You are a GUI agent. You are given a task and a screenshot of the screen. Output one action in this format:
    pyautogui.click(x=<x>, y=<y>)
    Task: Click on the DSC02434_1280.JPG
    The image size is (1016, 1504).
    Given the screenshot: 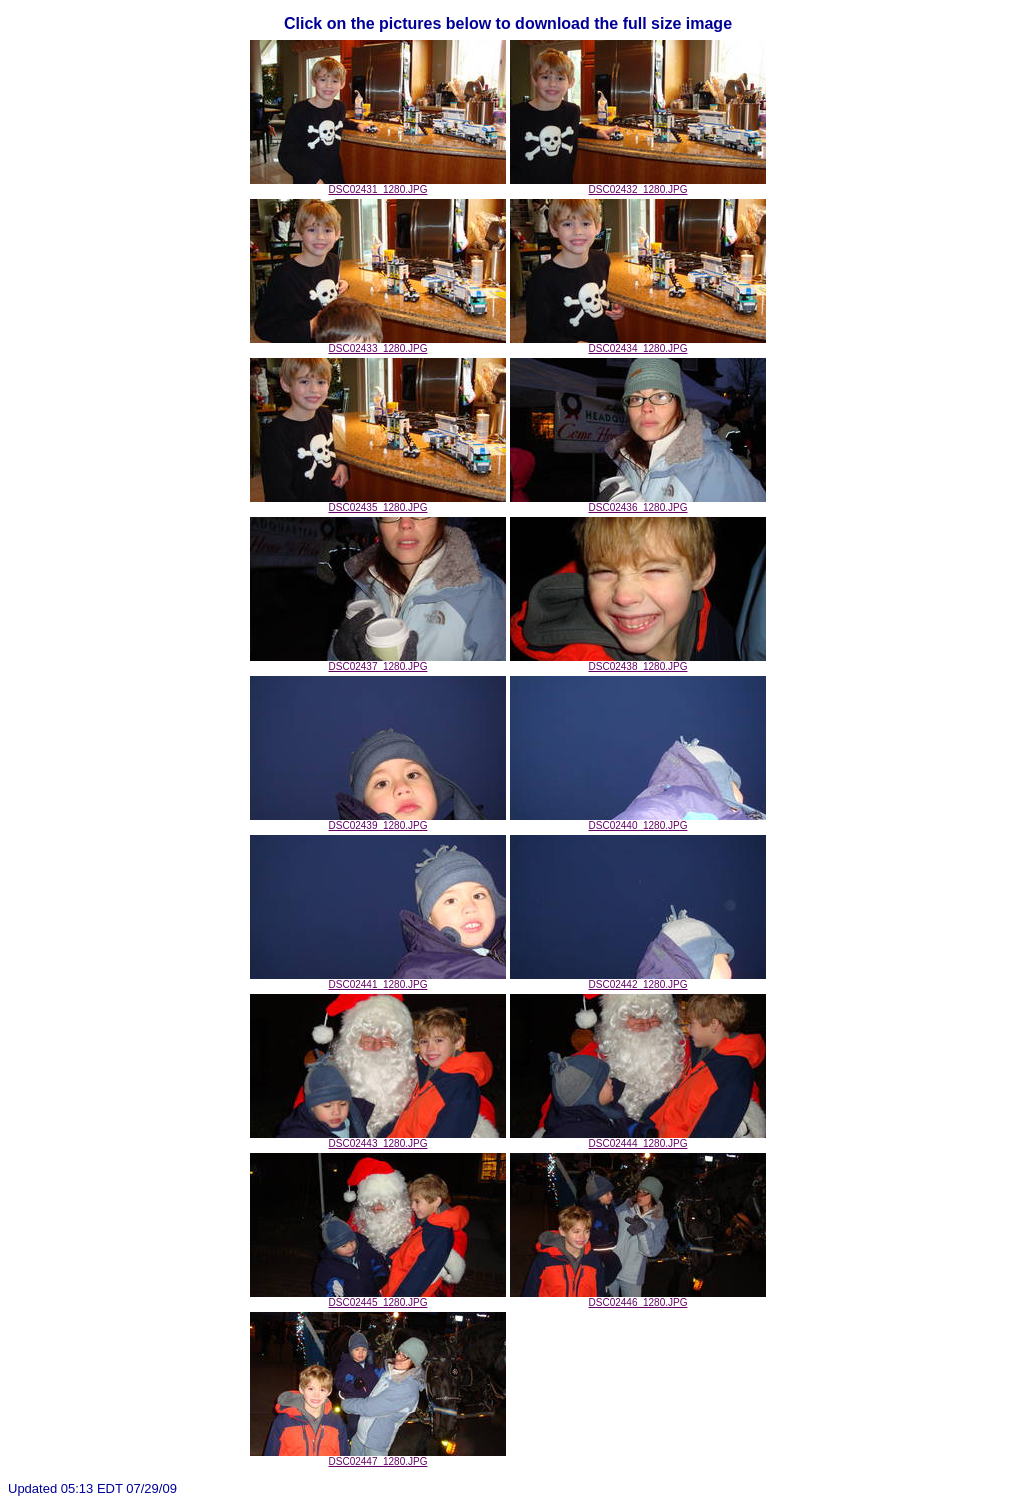 What is the action you would take?
    pyautogui.click(x=638, y=344)
    